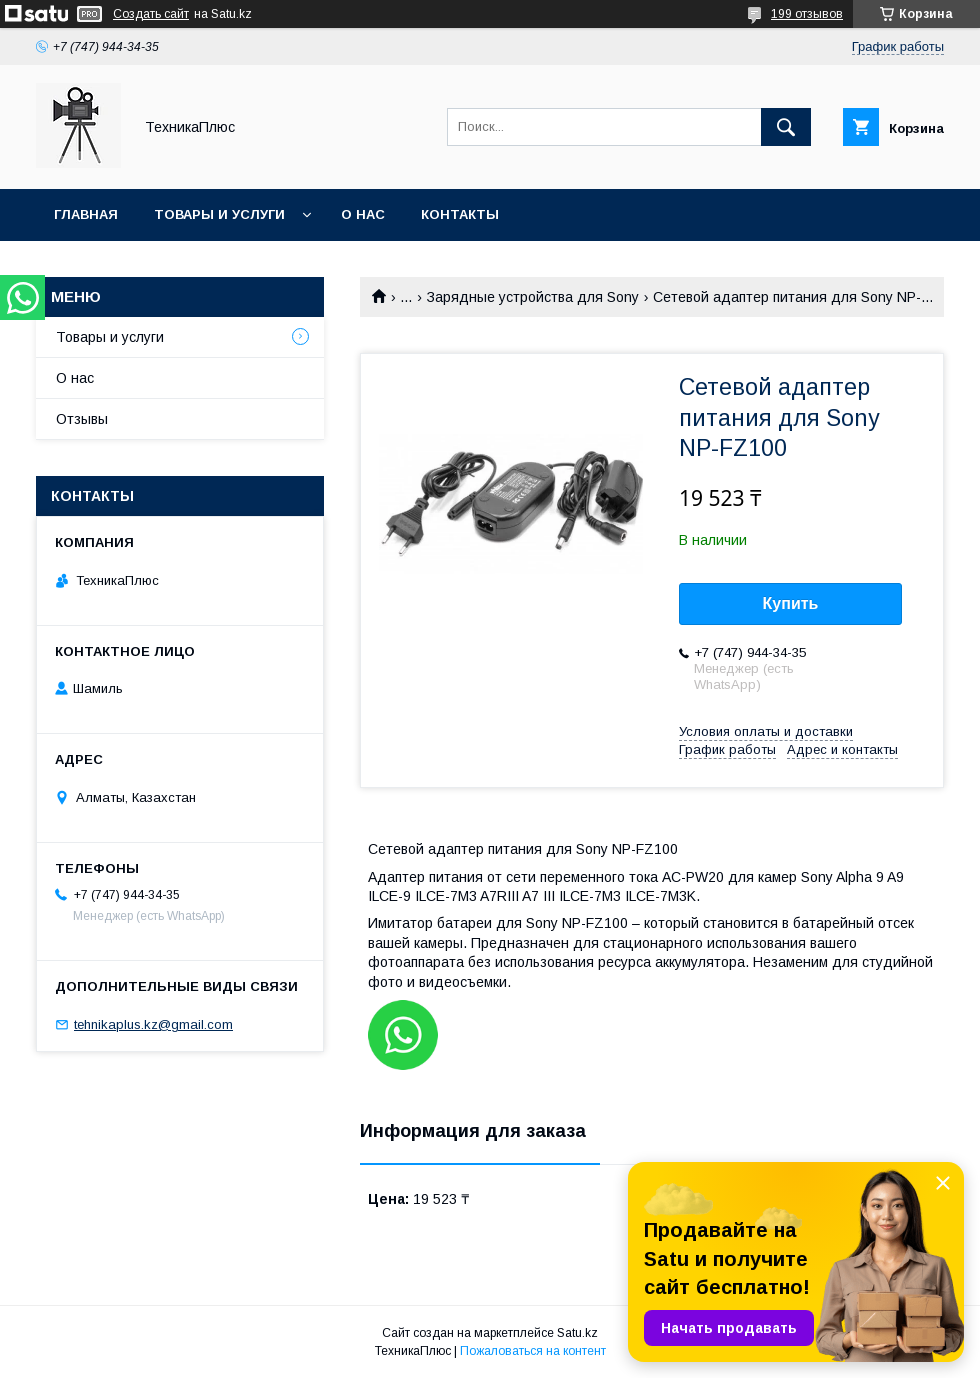 The image size is (980, 1378). I want to click on Главная, so click(86, 214).